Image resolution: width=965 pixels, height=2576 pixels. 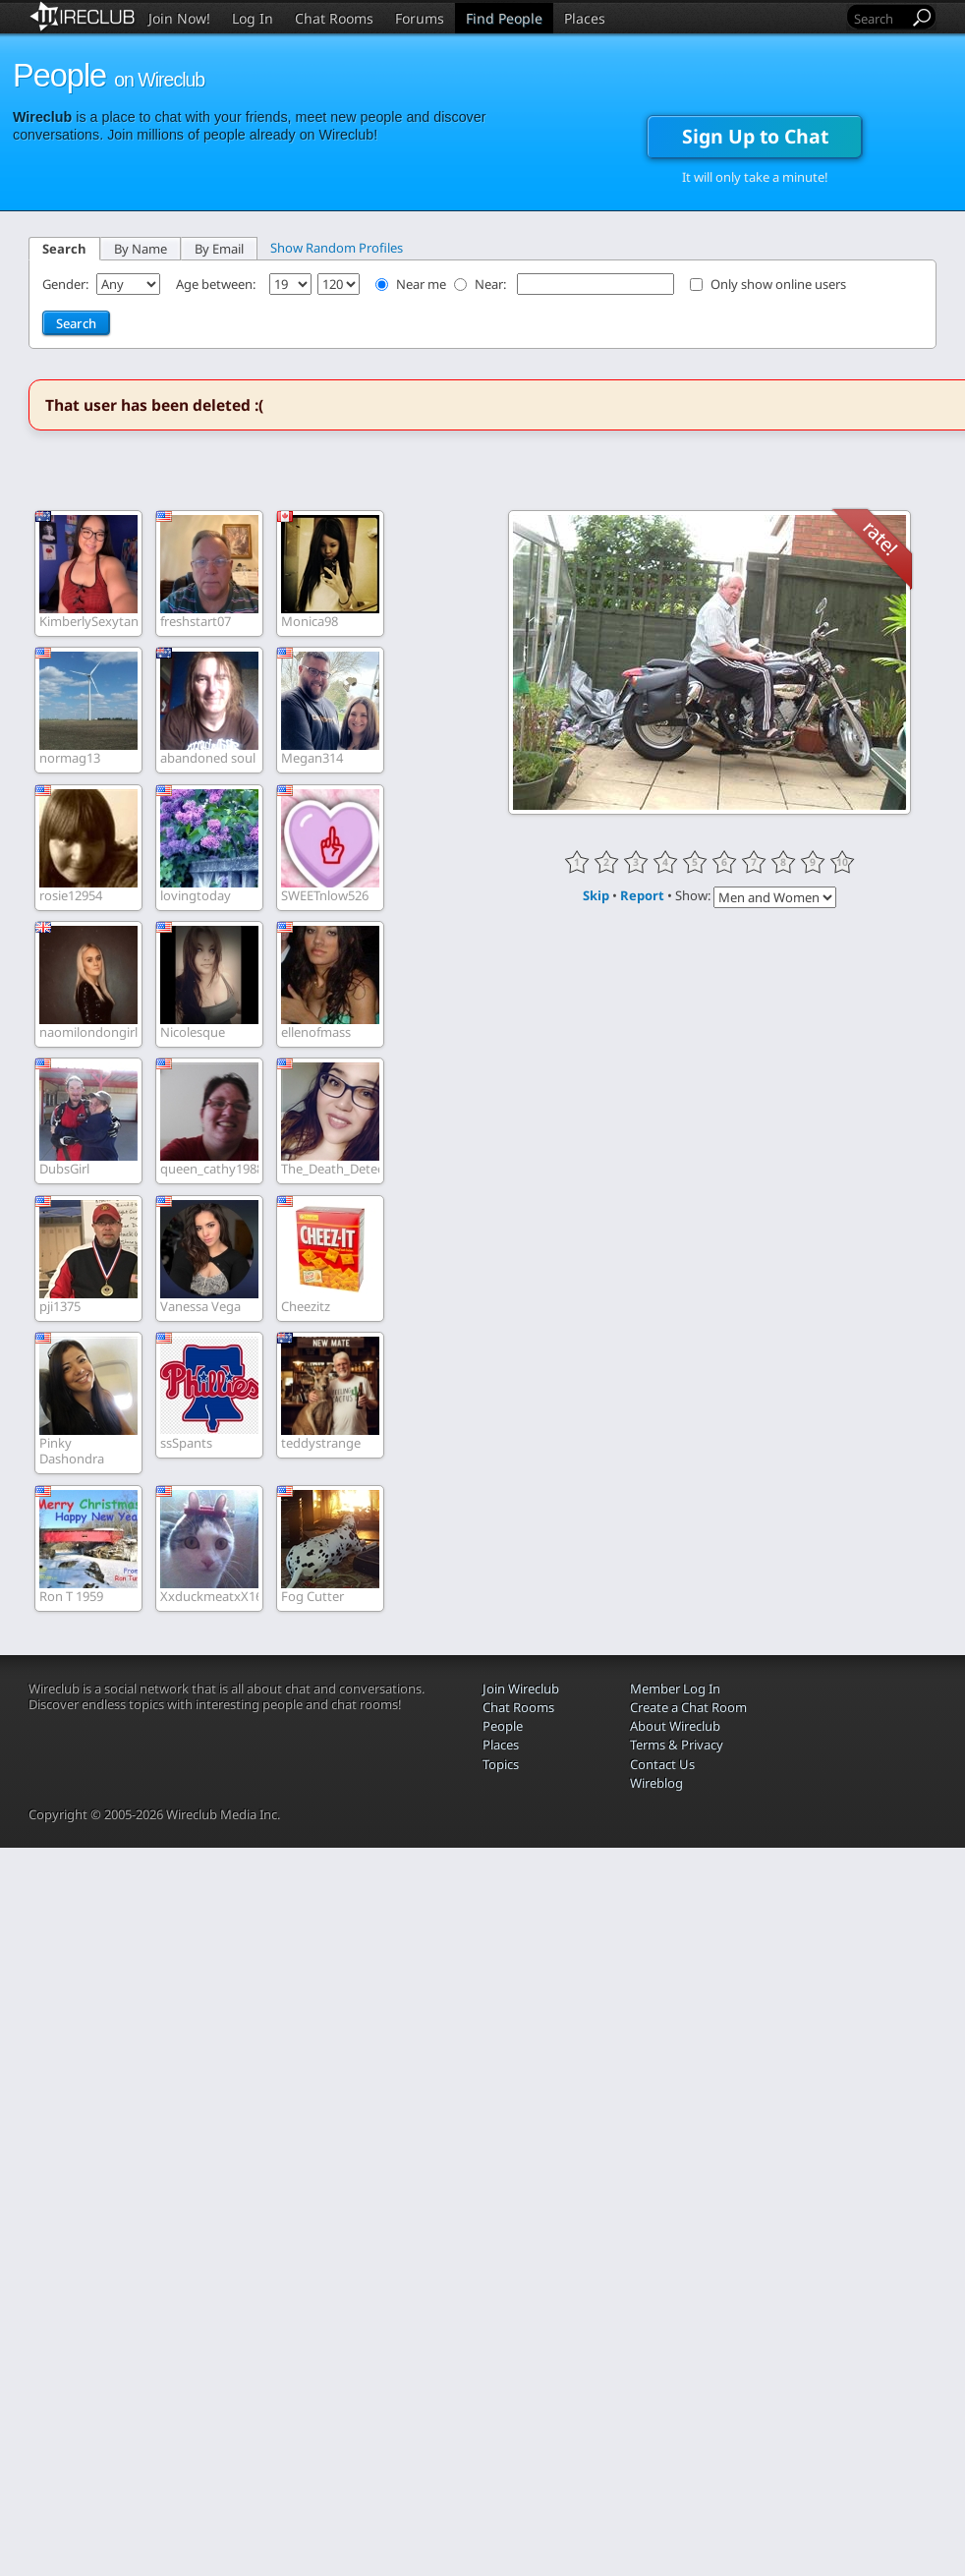 What do you see at coordinates (336, 248) in the screenshot?
I see `Show Random Profiles` at bounding box center [336, 248].